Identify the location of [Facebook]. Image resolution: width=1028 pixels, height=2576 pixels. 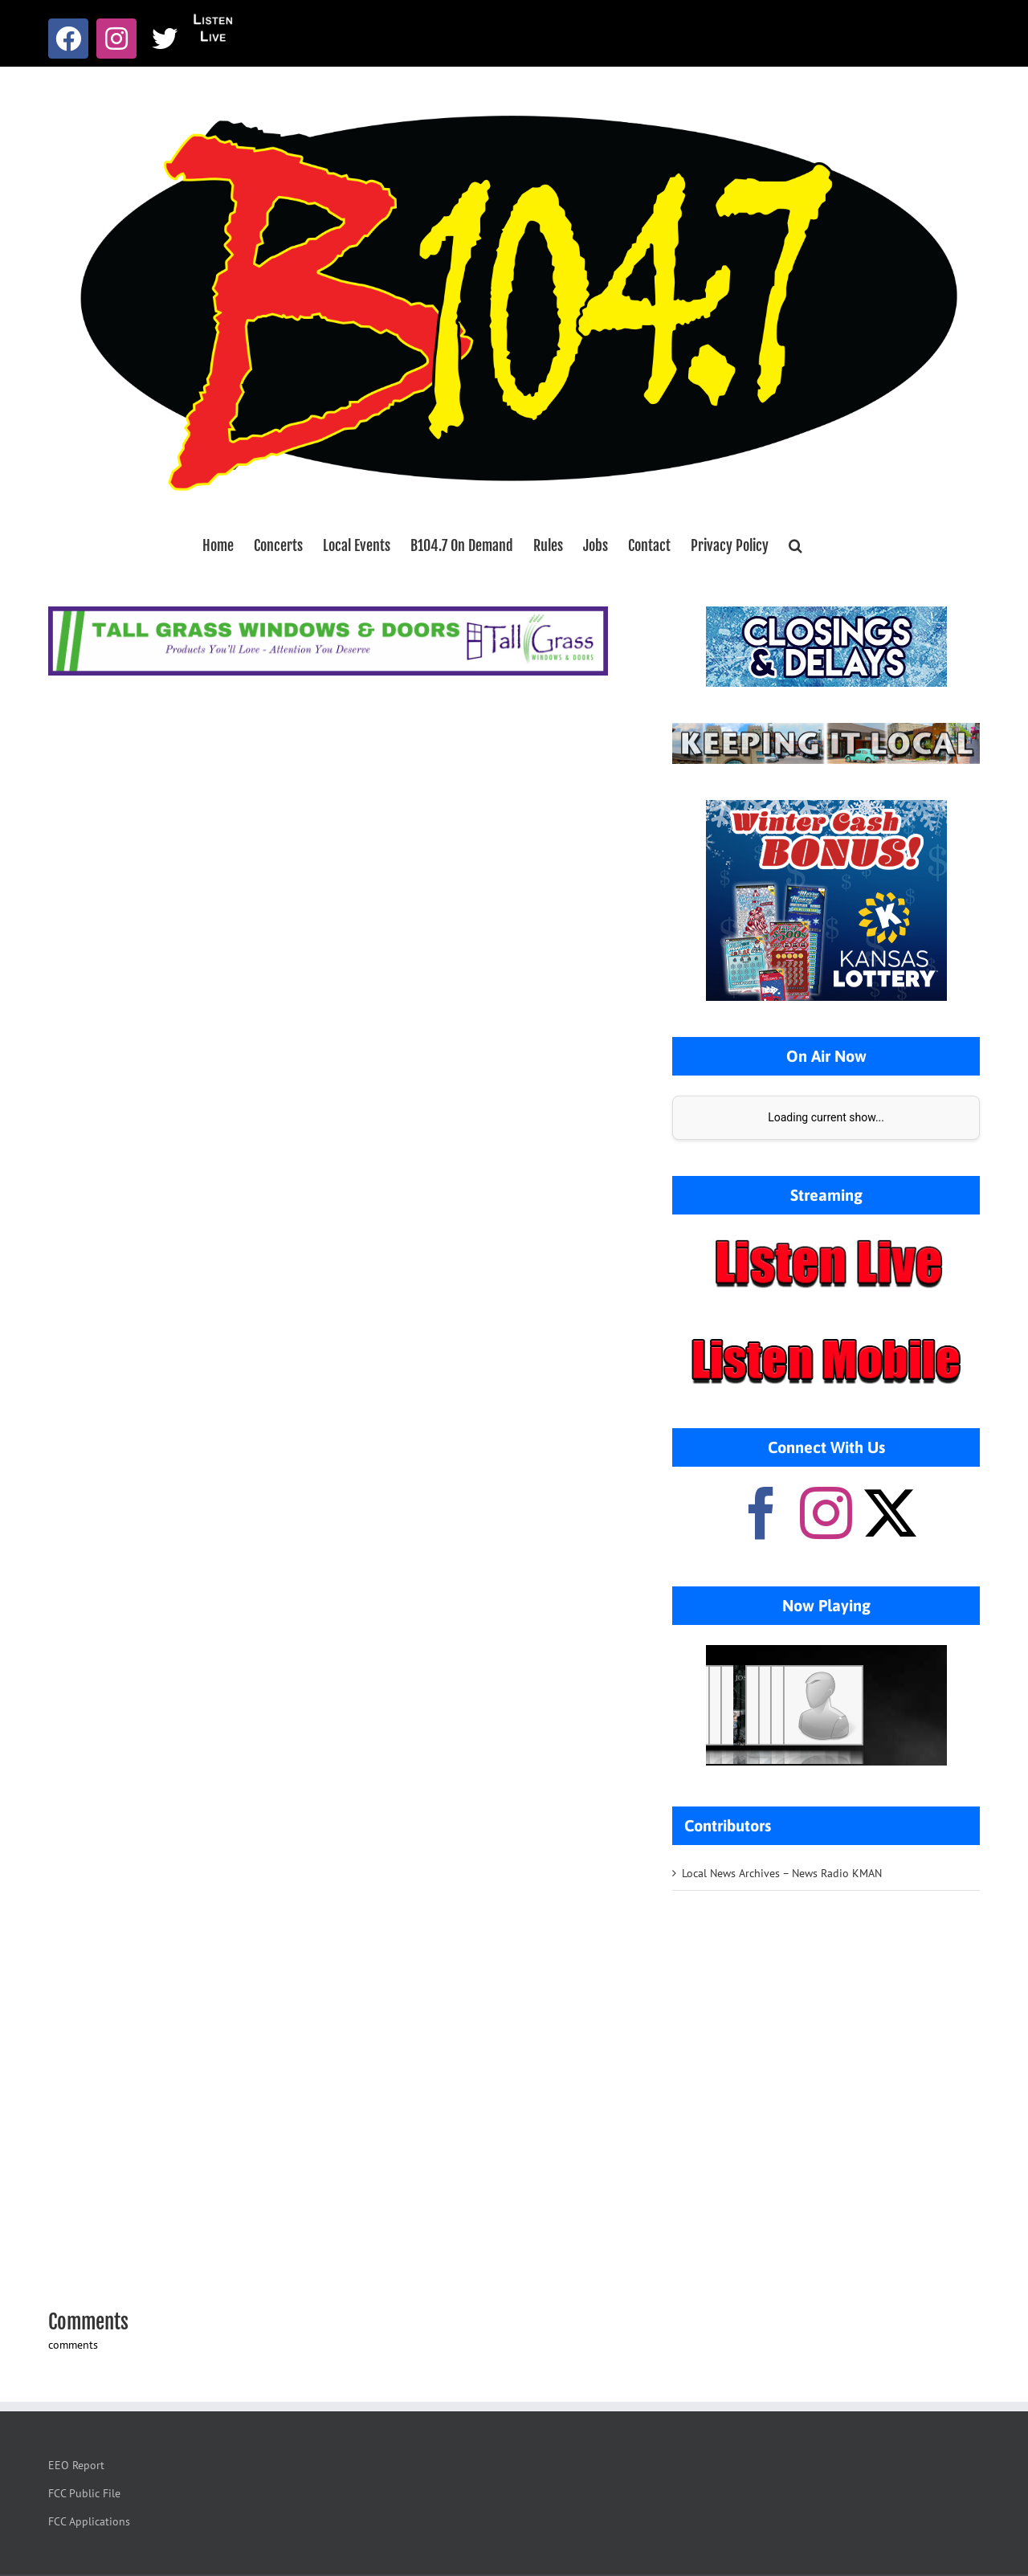
(762, 1513).